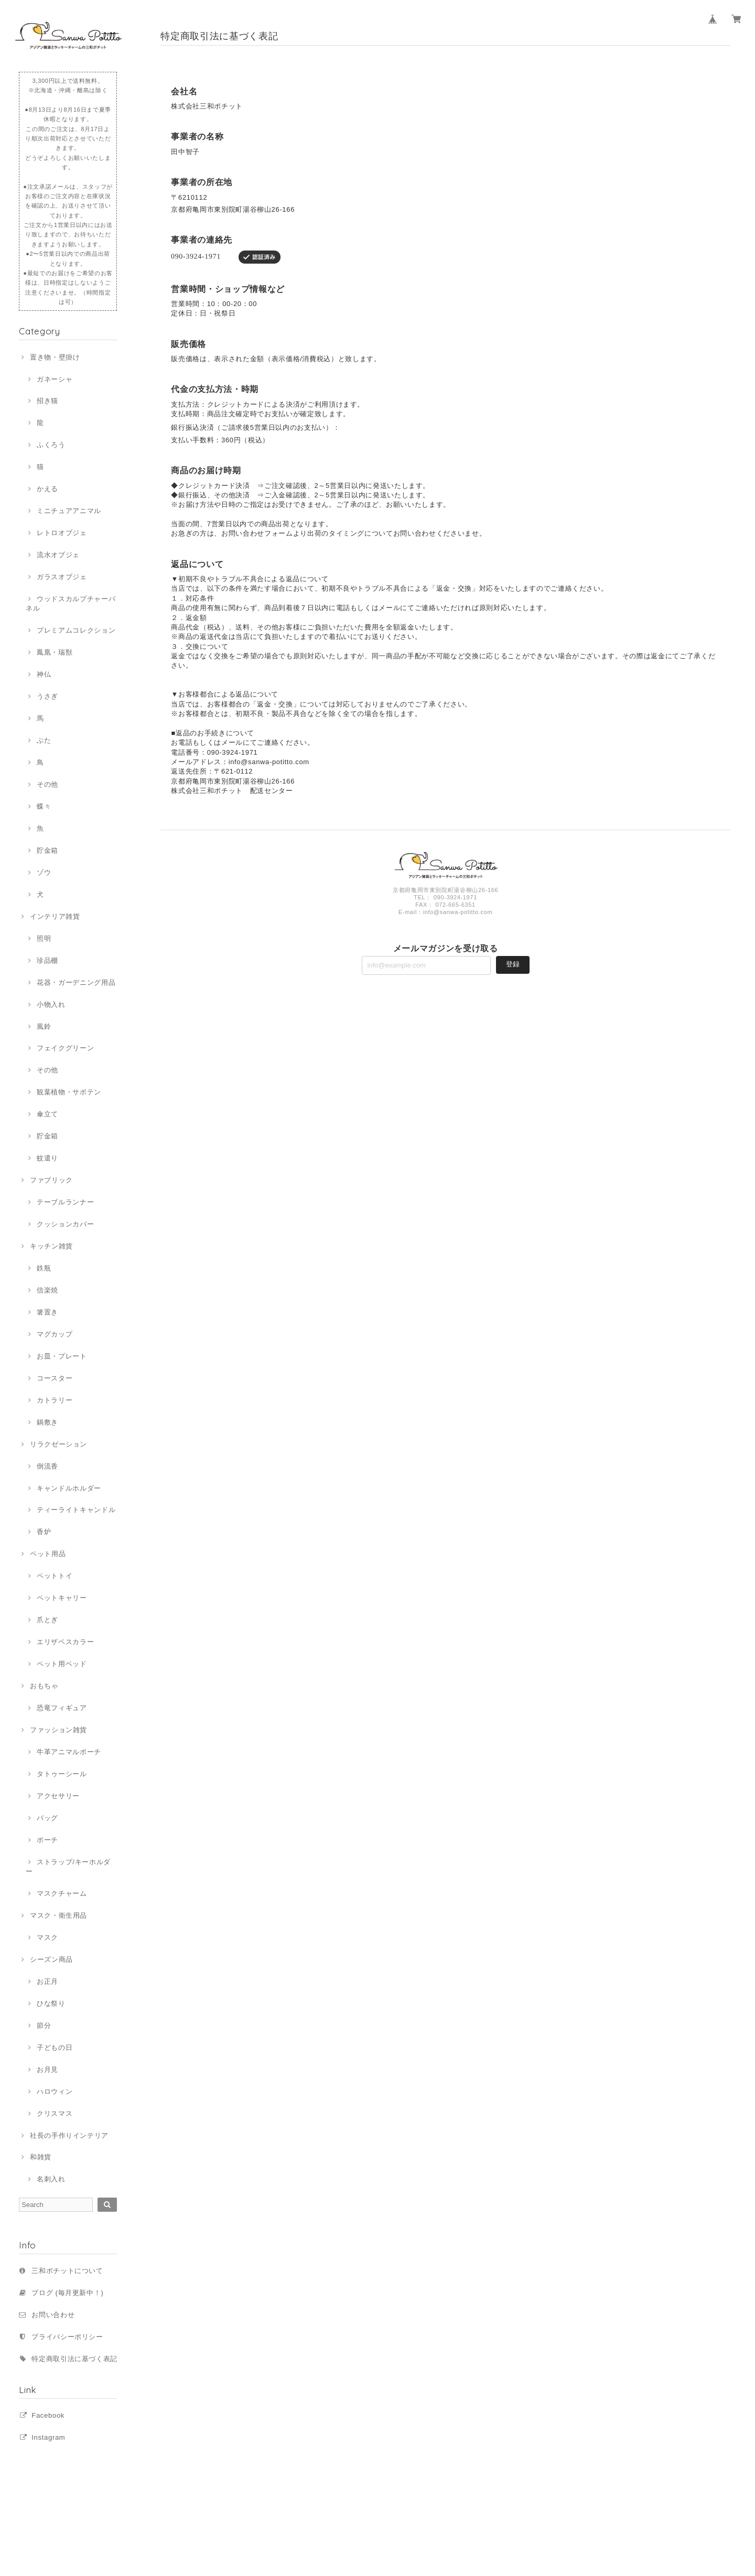  Describe the element at coordinates (55, 916) in the screenshot. I see `インテリア雑貨` at that location.